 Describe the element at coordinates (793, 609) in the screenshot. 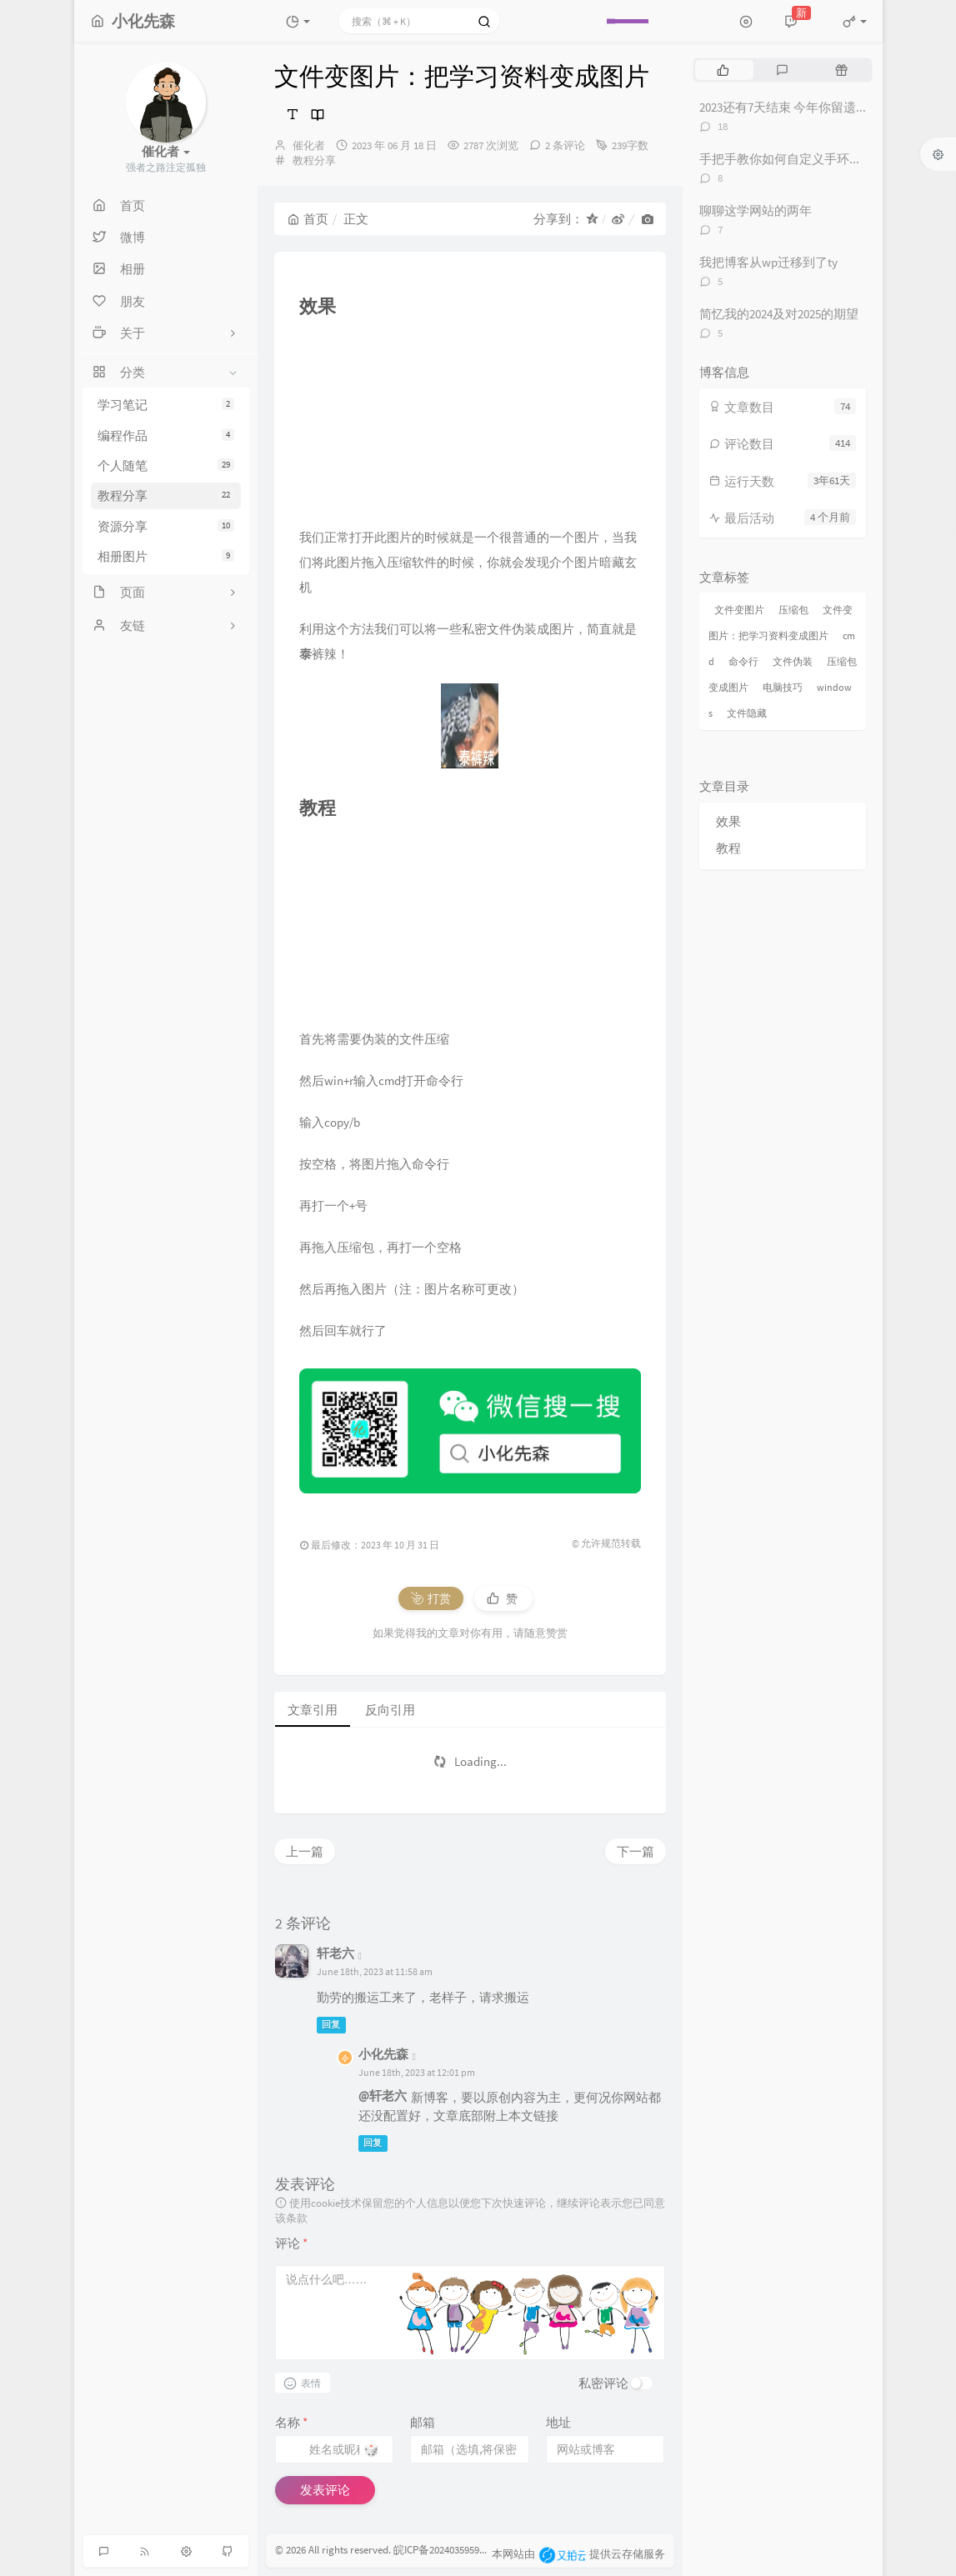

I see `压缩包` at that location.